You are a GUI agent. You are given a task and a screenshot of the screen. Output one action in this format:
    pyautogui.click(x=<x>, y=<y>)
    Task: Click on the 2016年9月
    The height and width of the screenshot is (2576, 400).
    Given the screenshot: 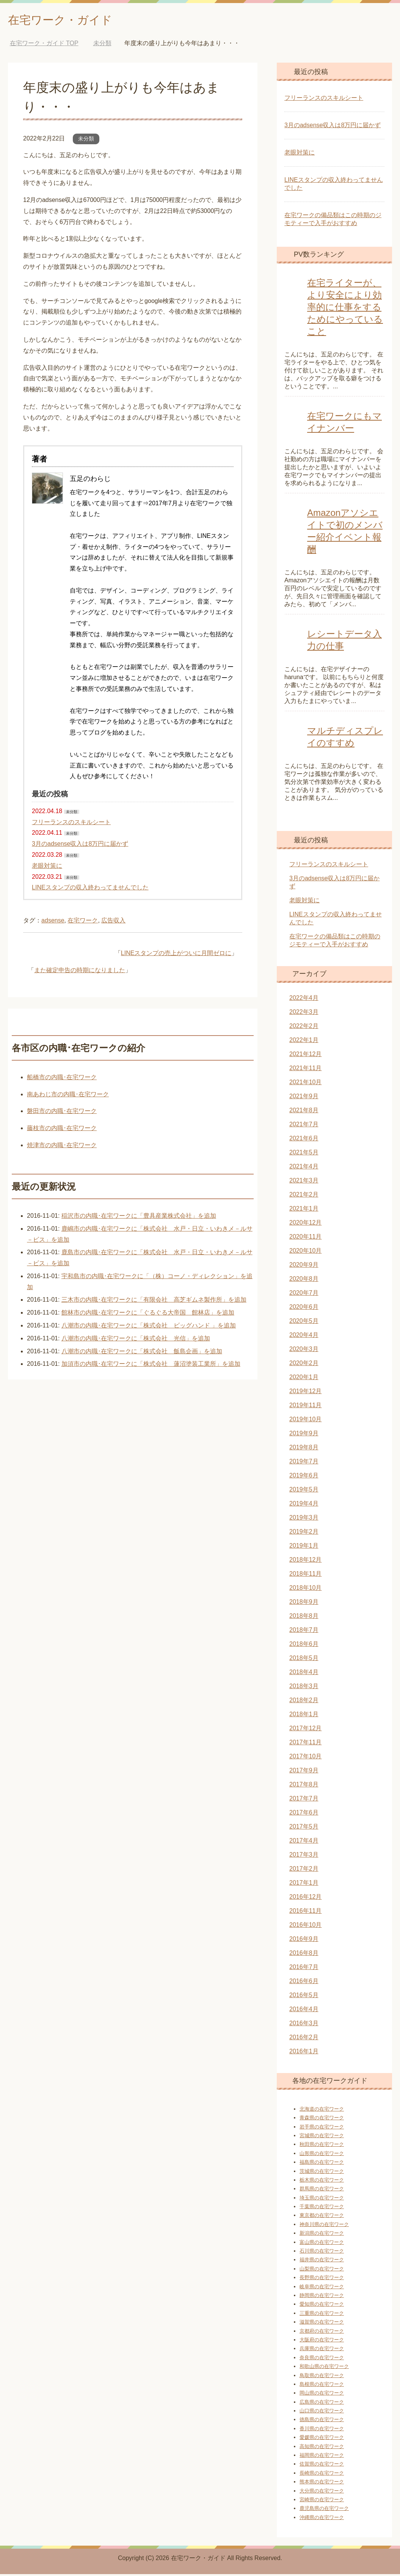 What is the action you would take?
    pyautogui.click(x=303, y=1941)
    